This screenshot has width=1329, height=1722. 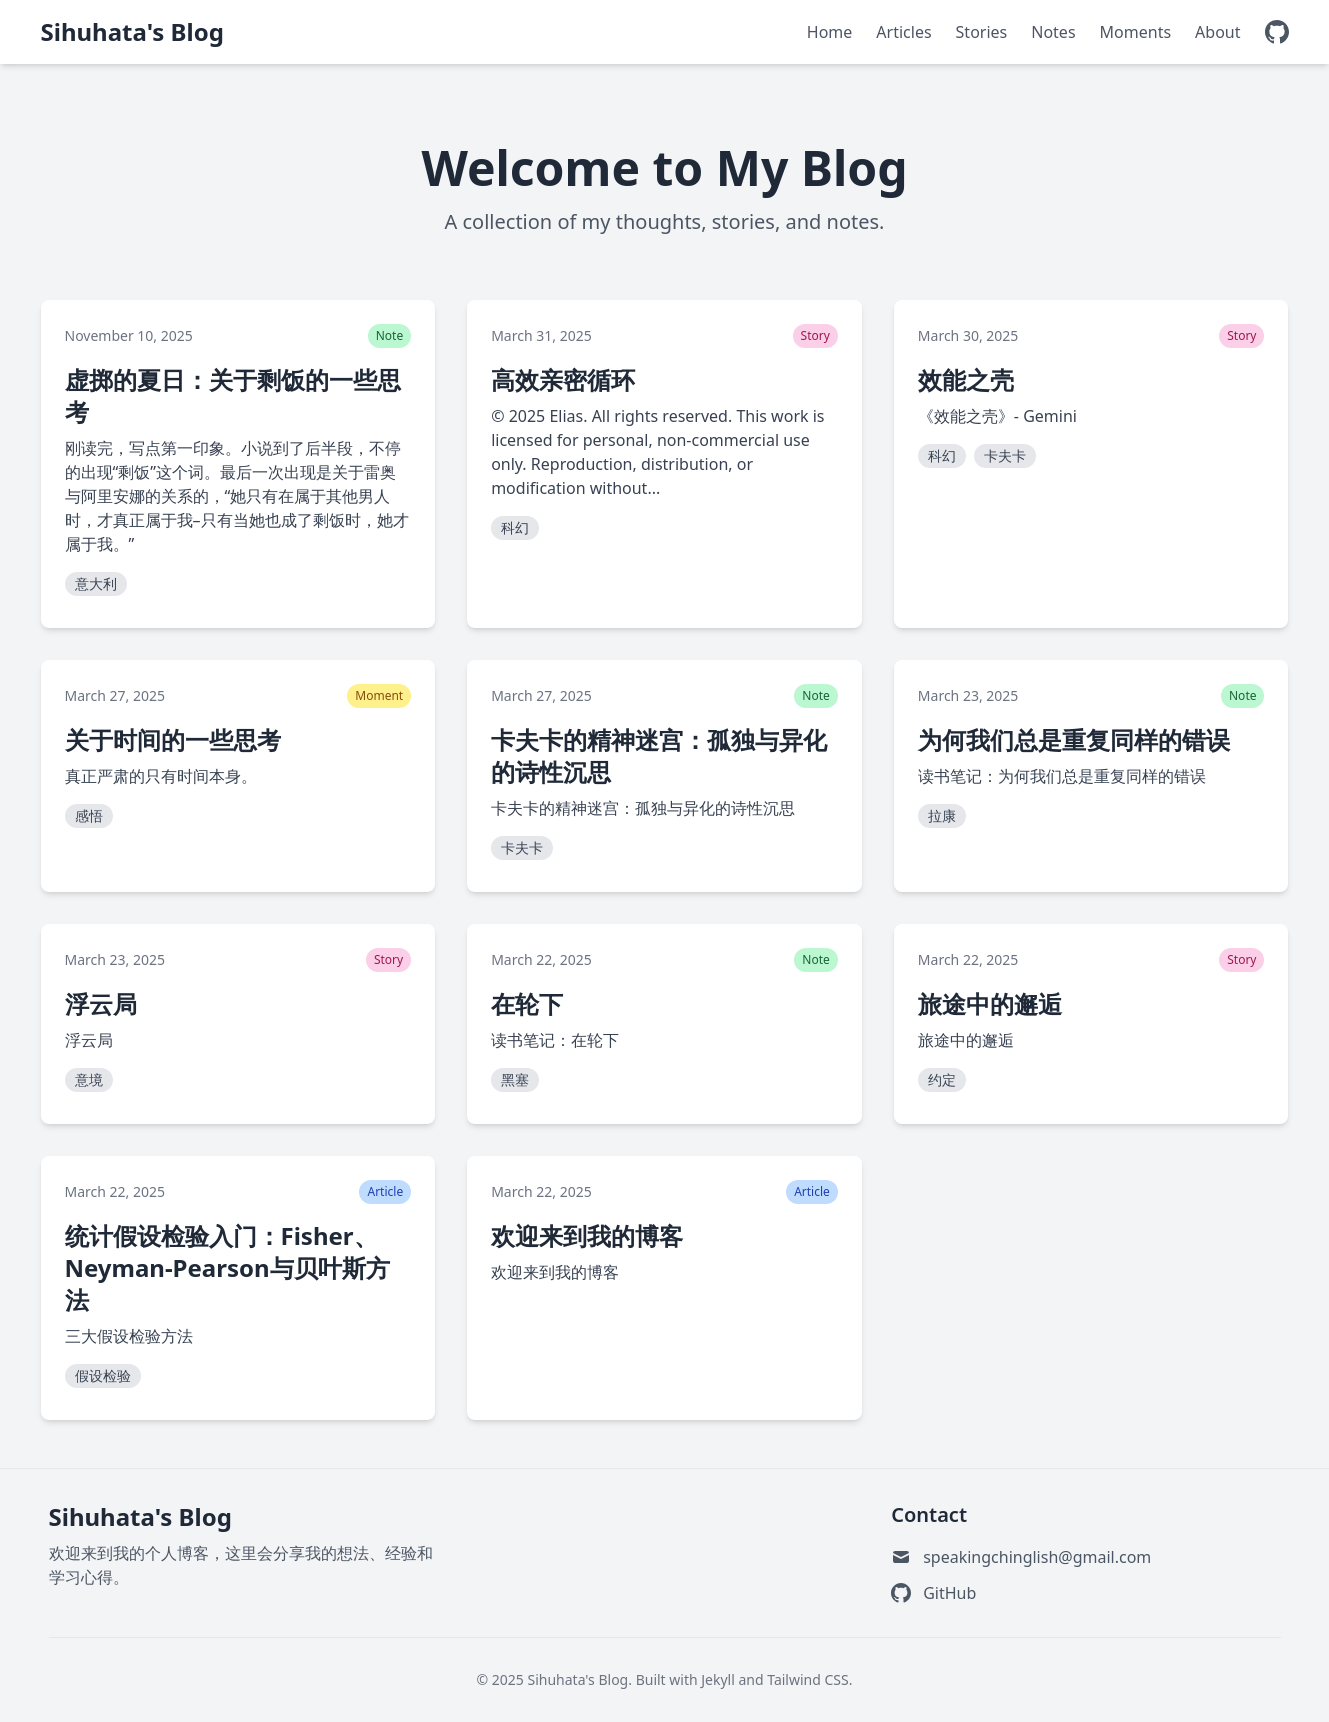 I want to click on 关于时间的一些思考, so click(x=173, y=739).